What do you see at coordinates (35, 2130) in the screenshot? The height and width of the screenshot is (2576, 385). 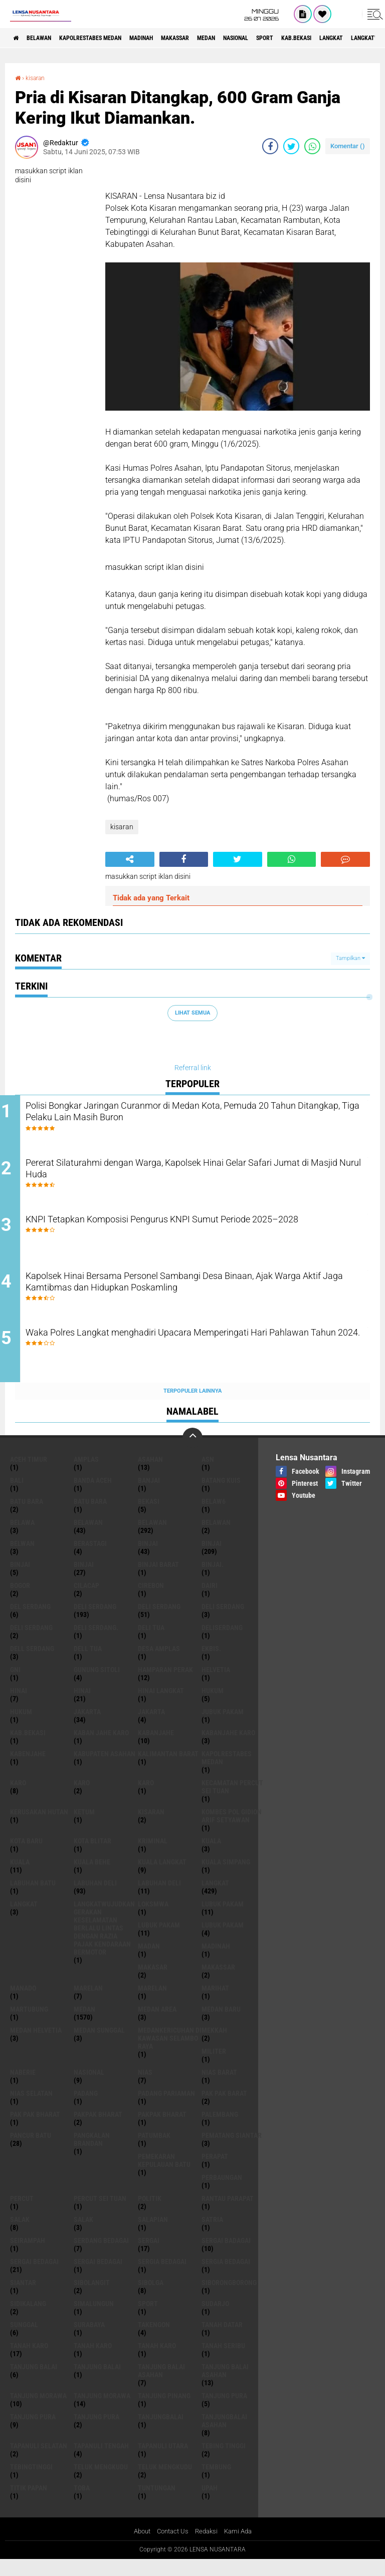 I see `Pak Pak Bharat` at bounding box center [35, 2130].